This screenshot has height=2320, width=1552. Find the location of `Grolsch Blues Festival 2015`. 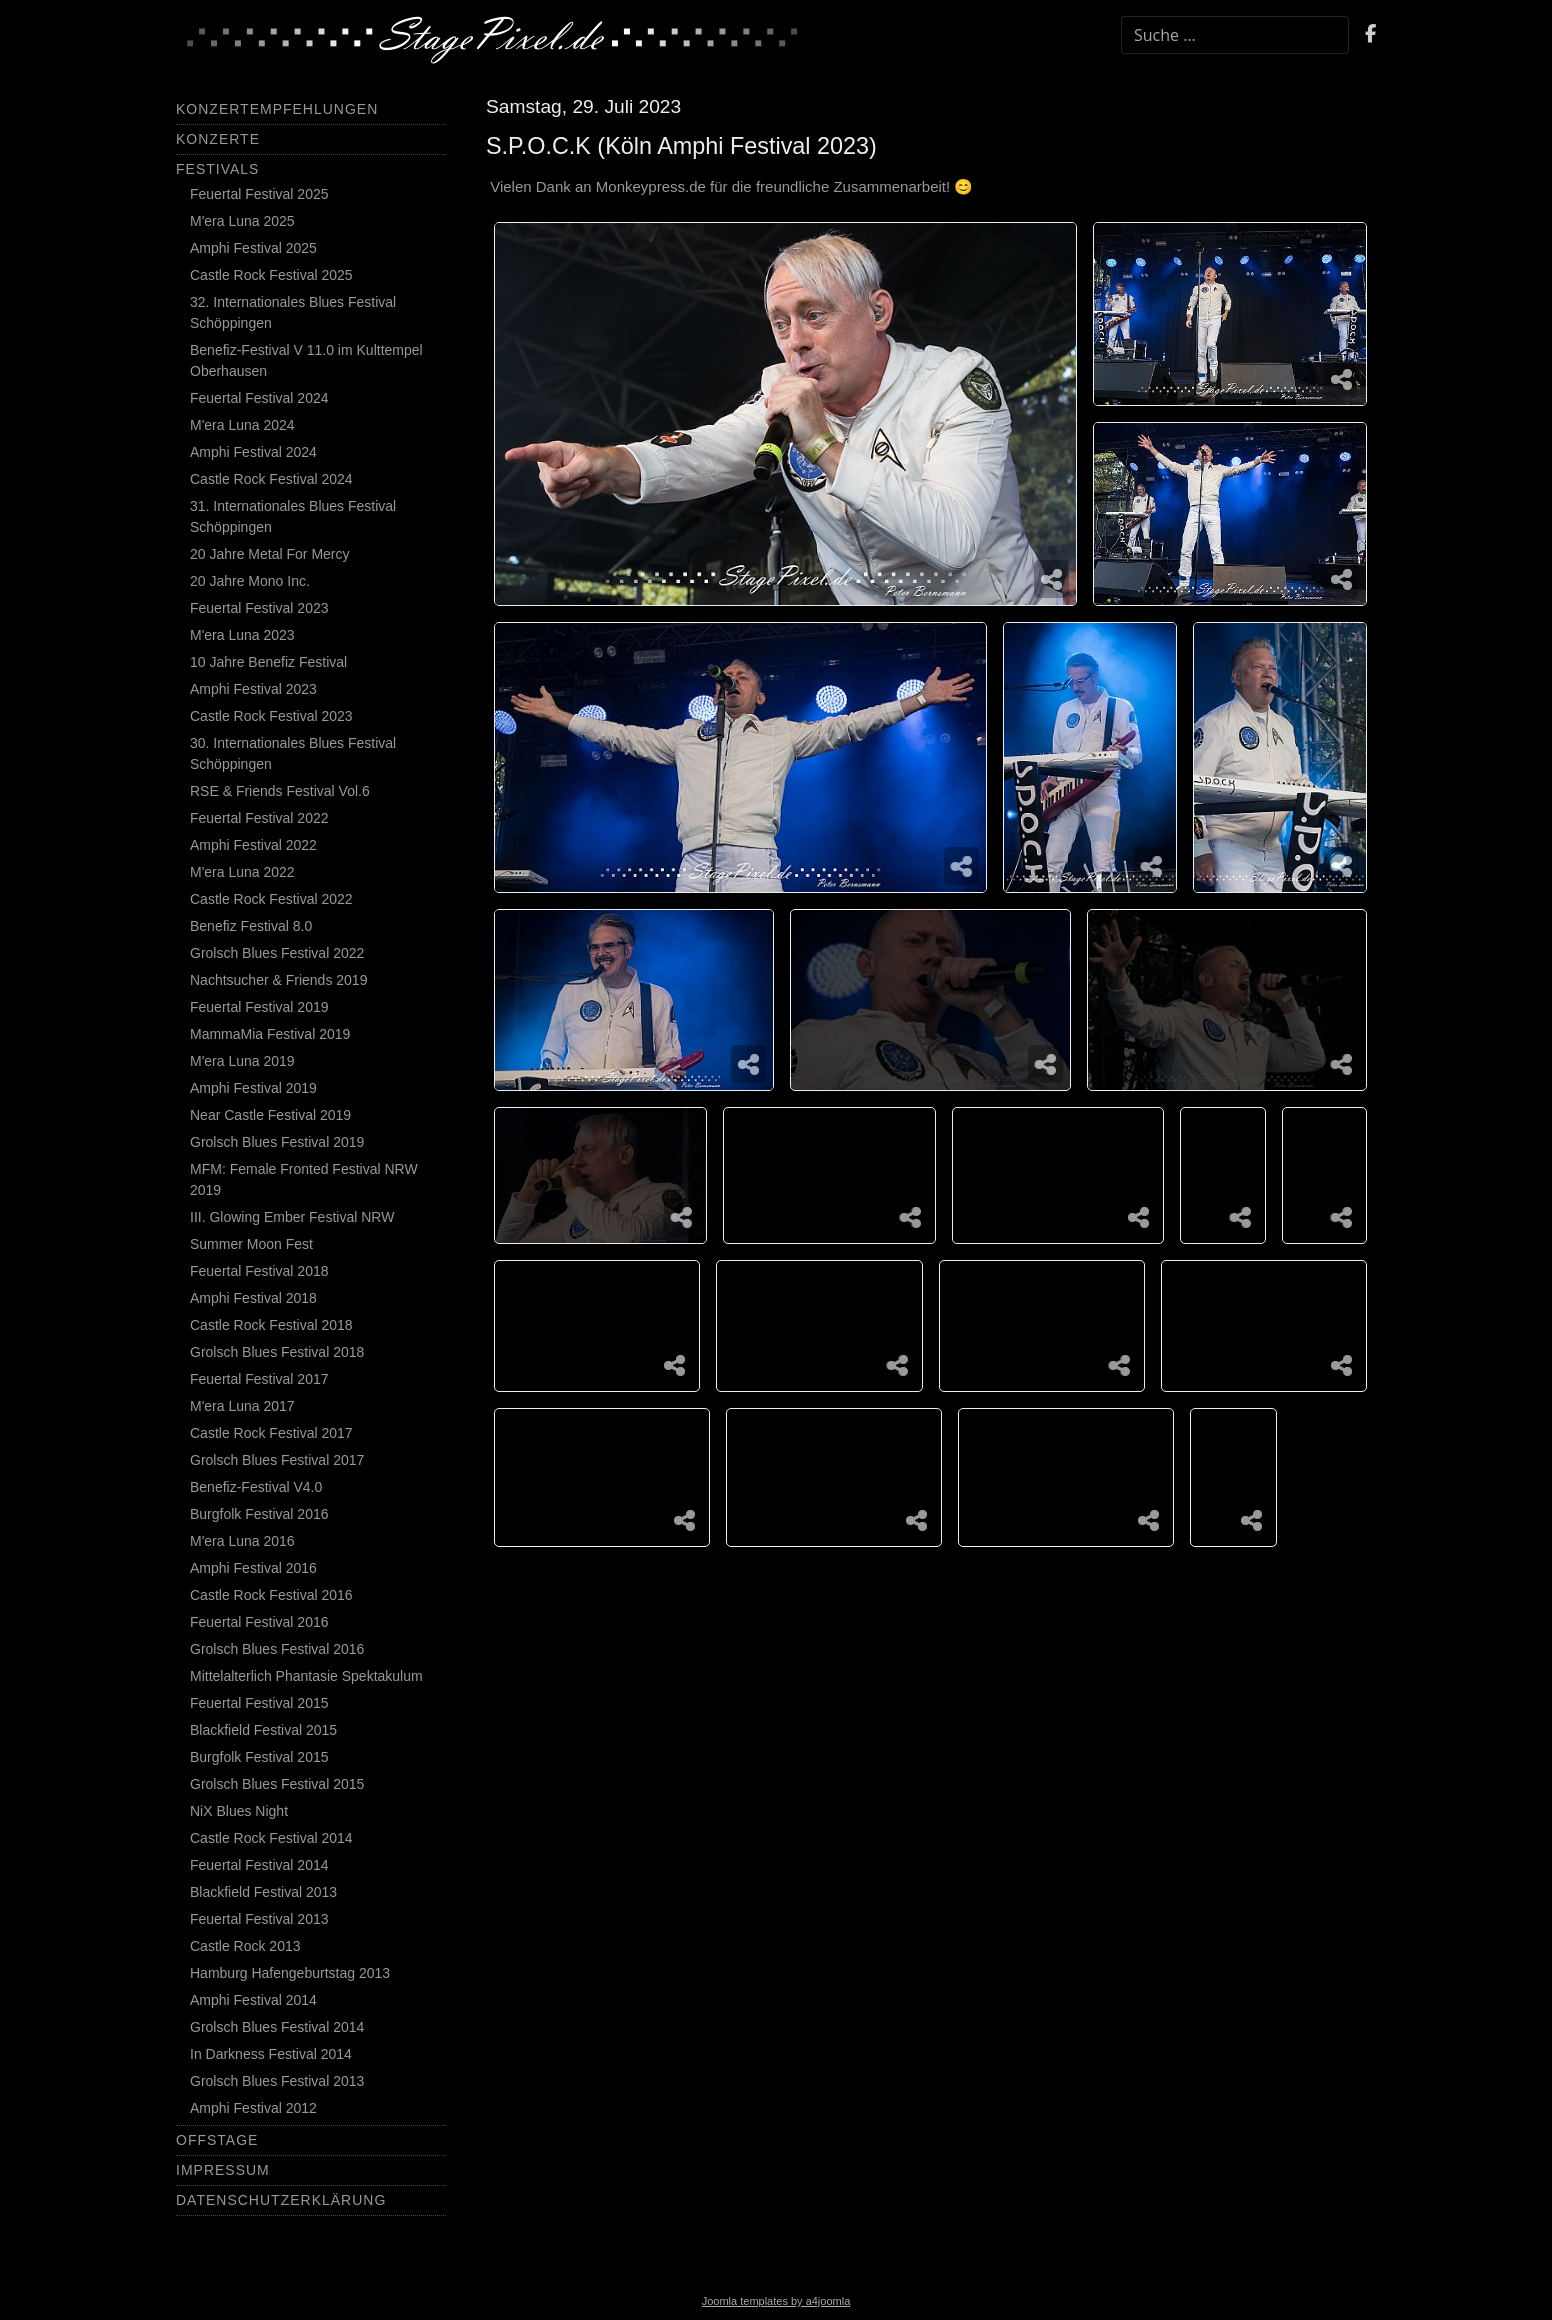

Grolsch Blues Festival 2015 is located at coordinates (277, 1784).